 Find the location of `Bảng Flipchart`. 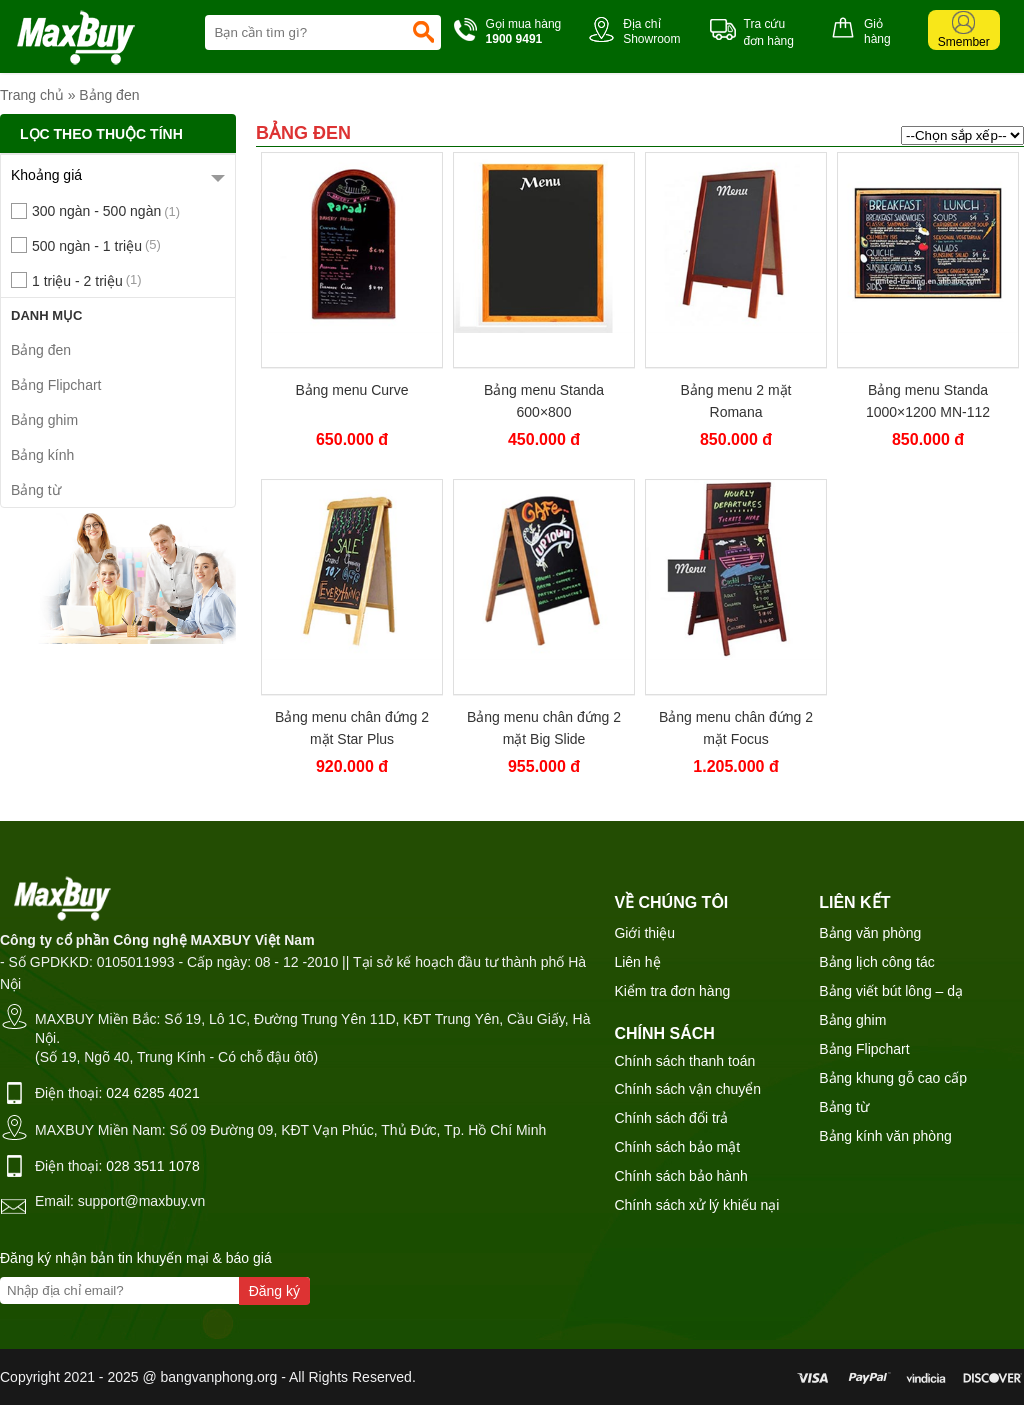

Bảng Flipchart is located at coordinates (56, 385).